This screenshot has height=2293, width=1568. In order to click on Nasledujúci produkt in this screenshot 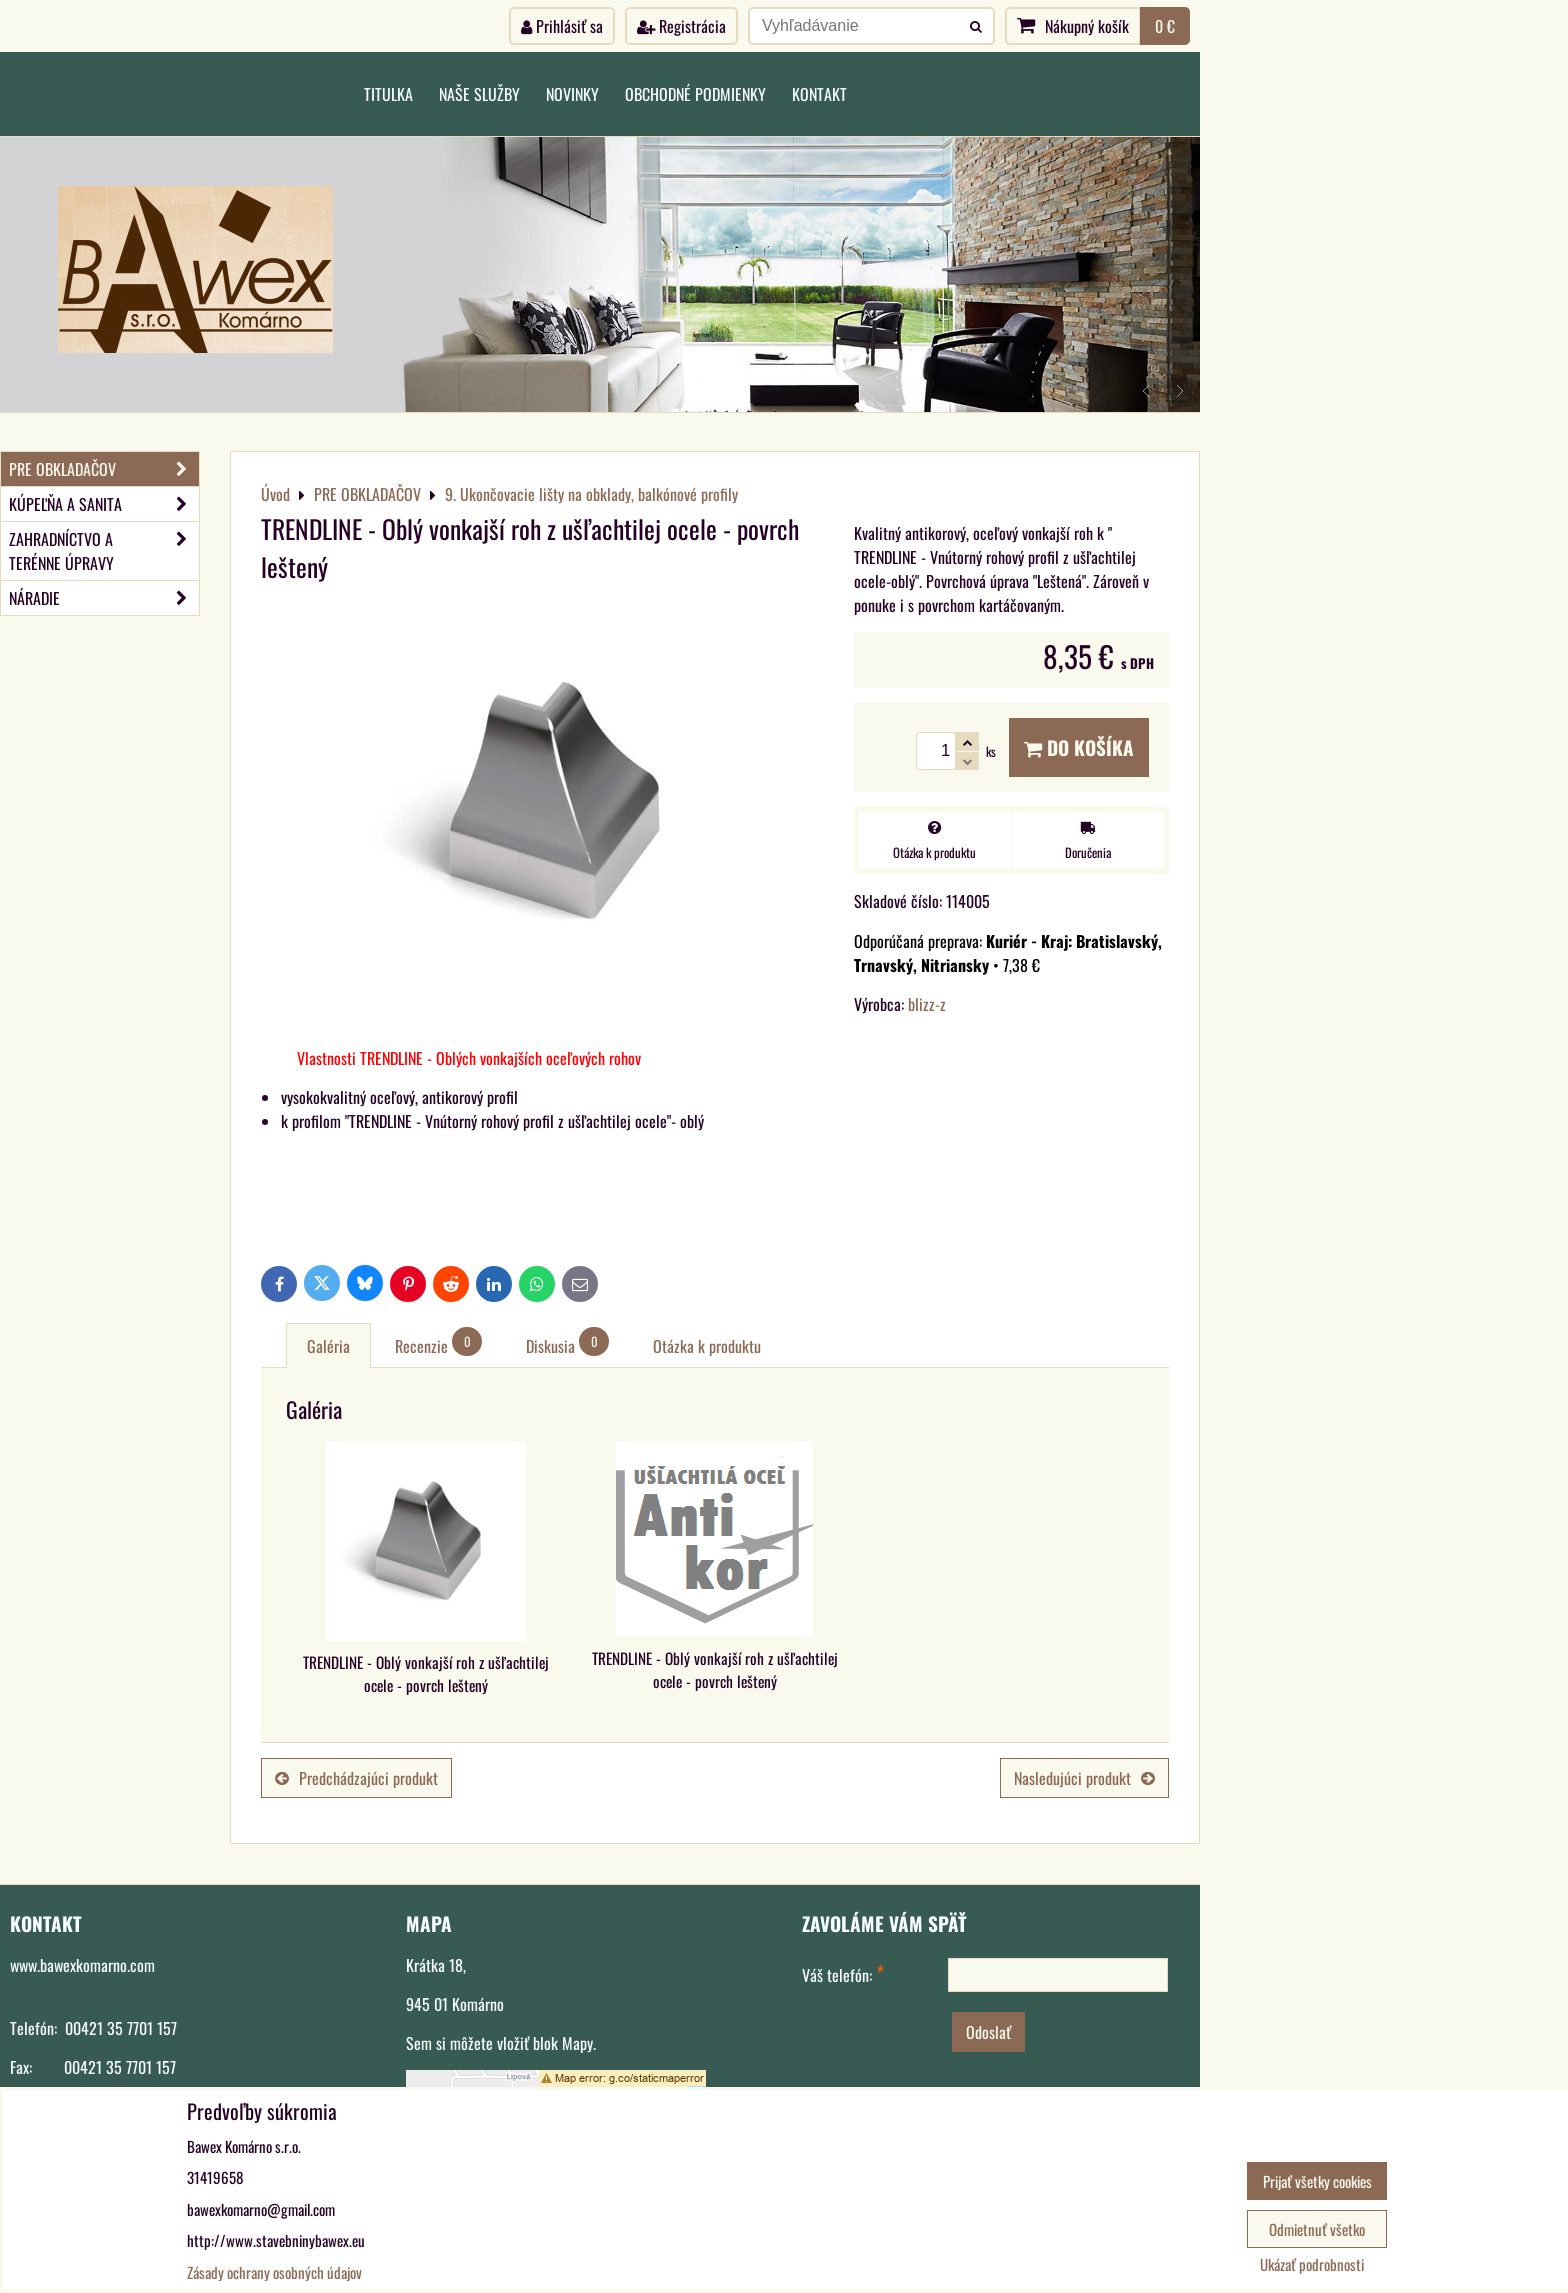, I will do `click(1084, 1778)`.